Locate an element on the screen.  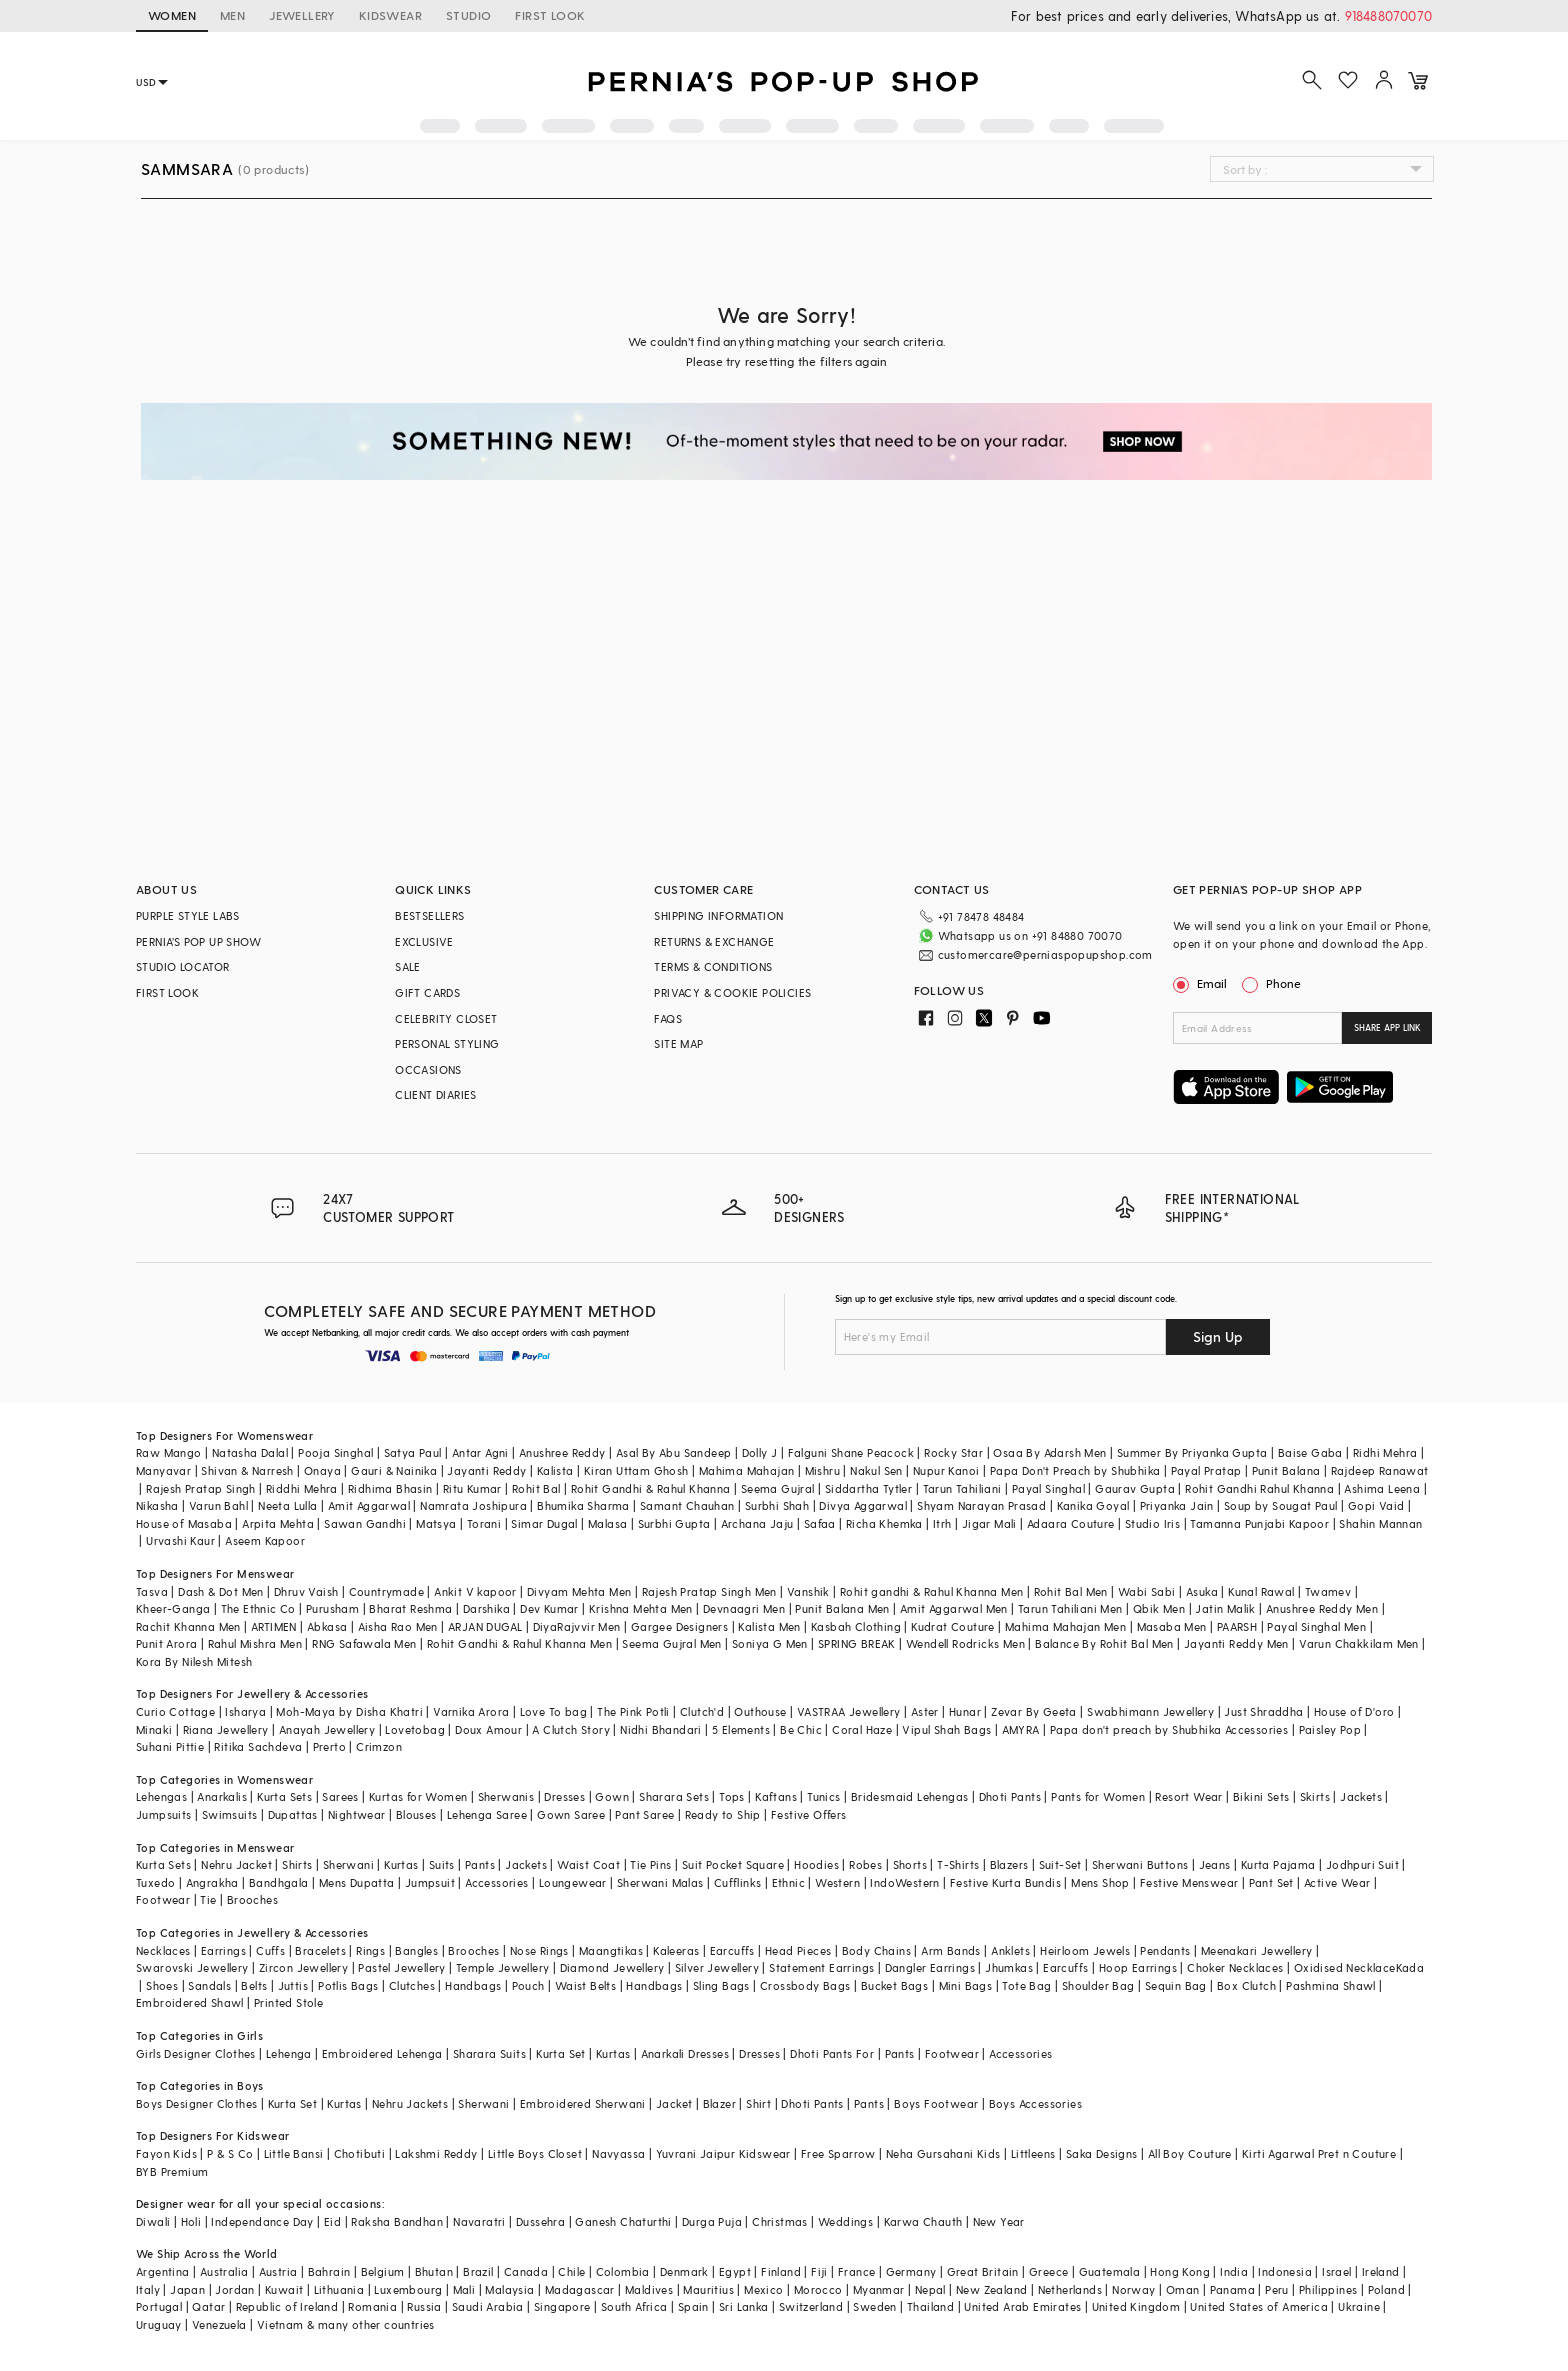
Footwear is located at coordinates (163, 1899).